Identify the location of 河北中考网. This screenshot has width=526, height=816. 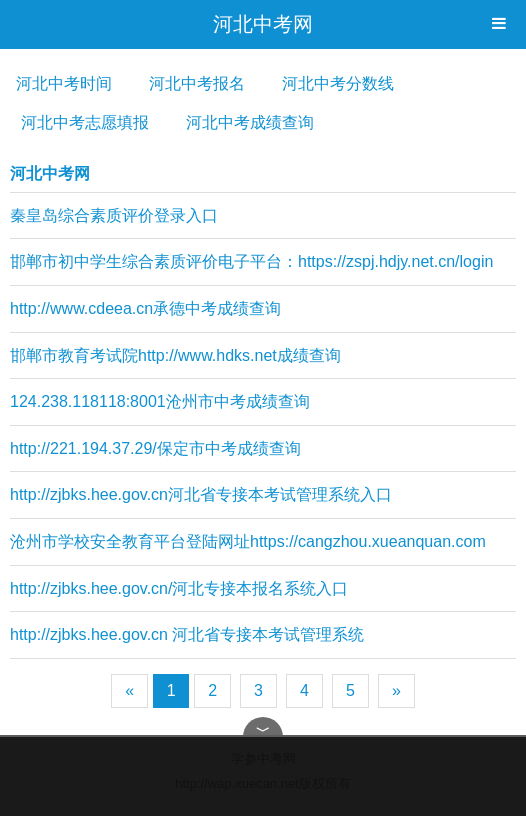
(263, 24).